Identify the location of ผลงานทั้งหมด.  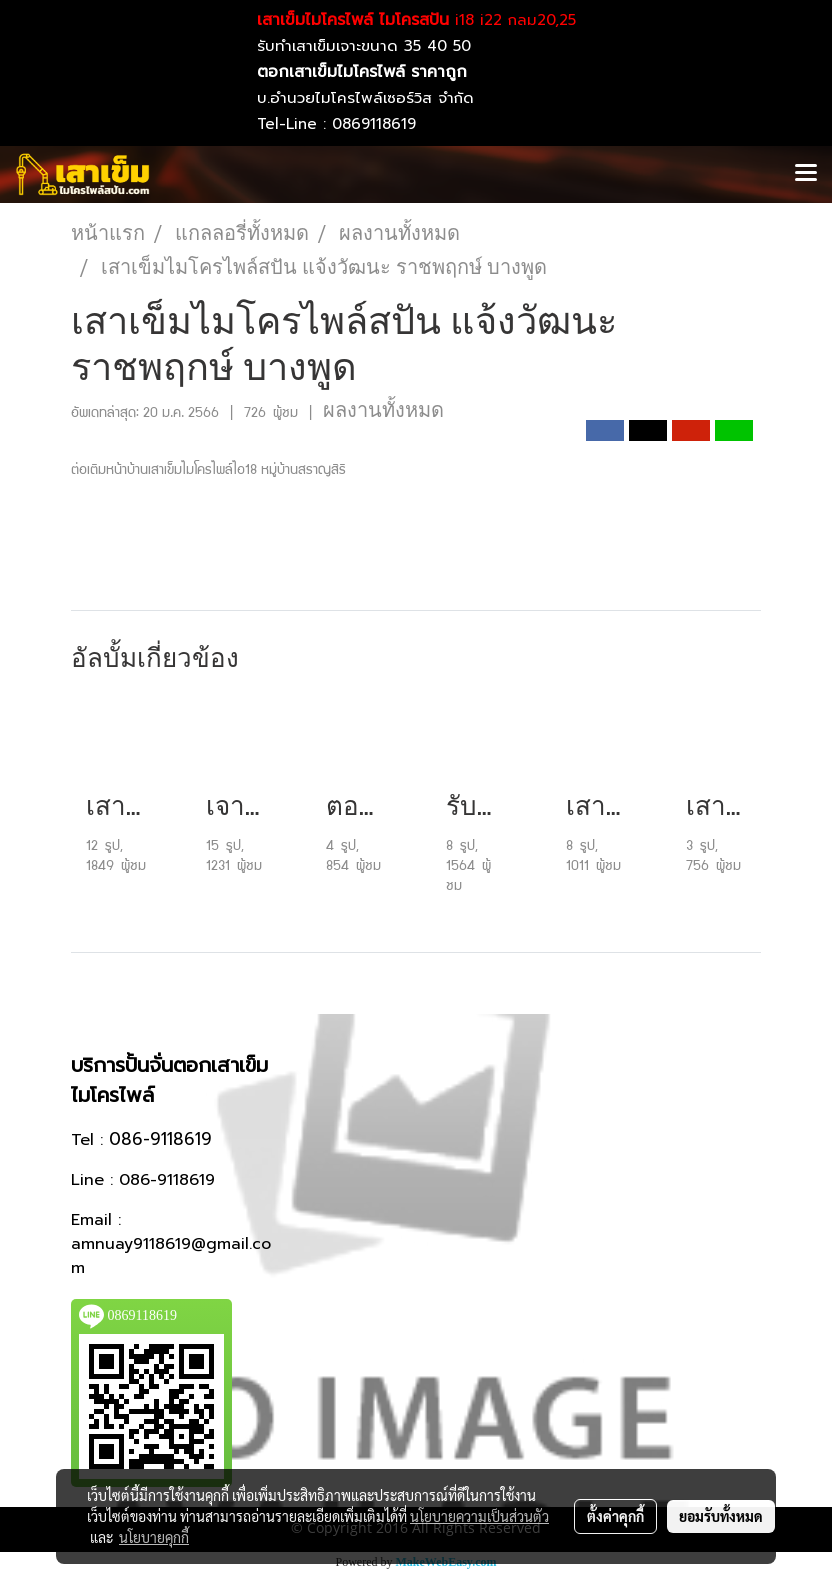
(383, 410).